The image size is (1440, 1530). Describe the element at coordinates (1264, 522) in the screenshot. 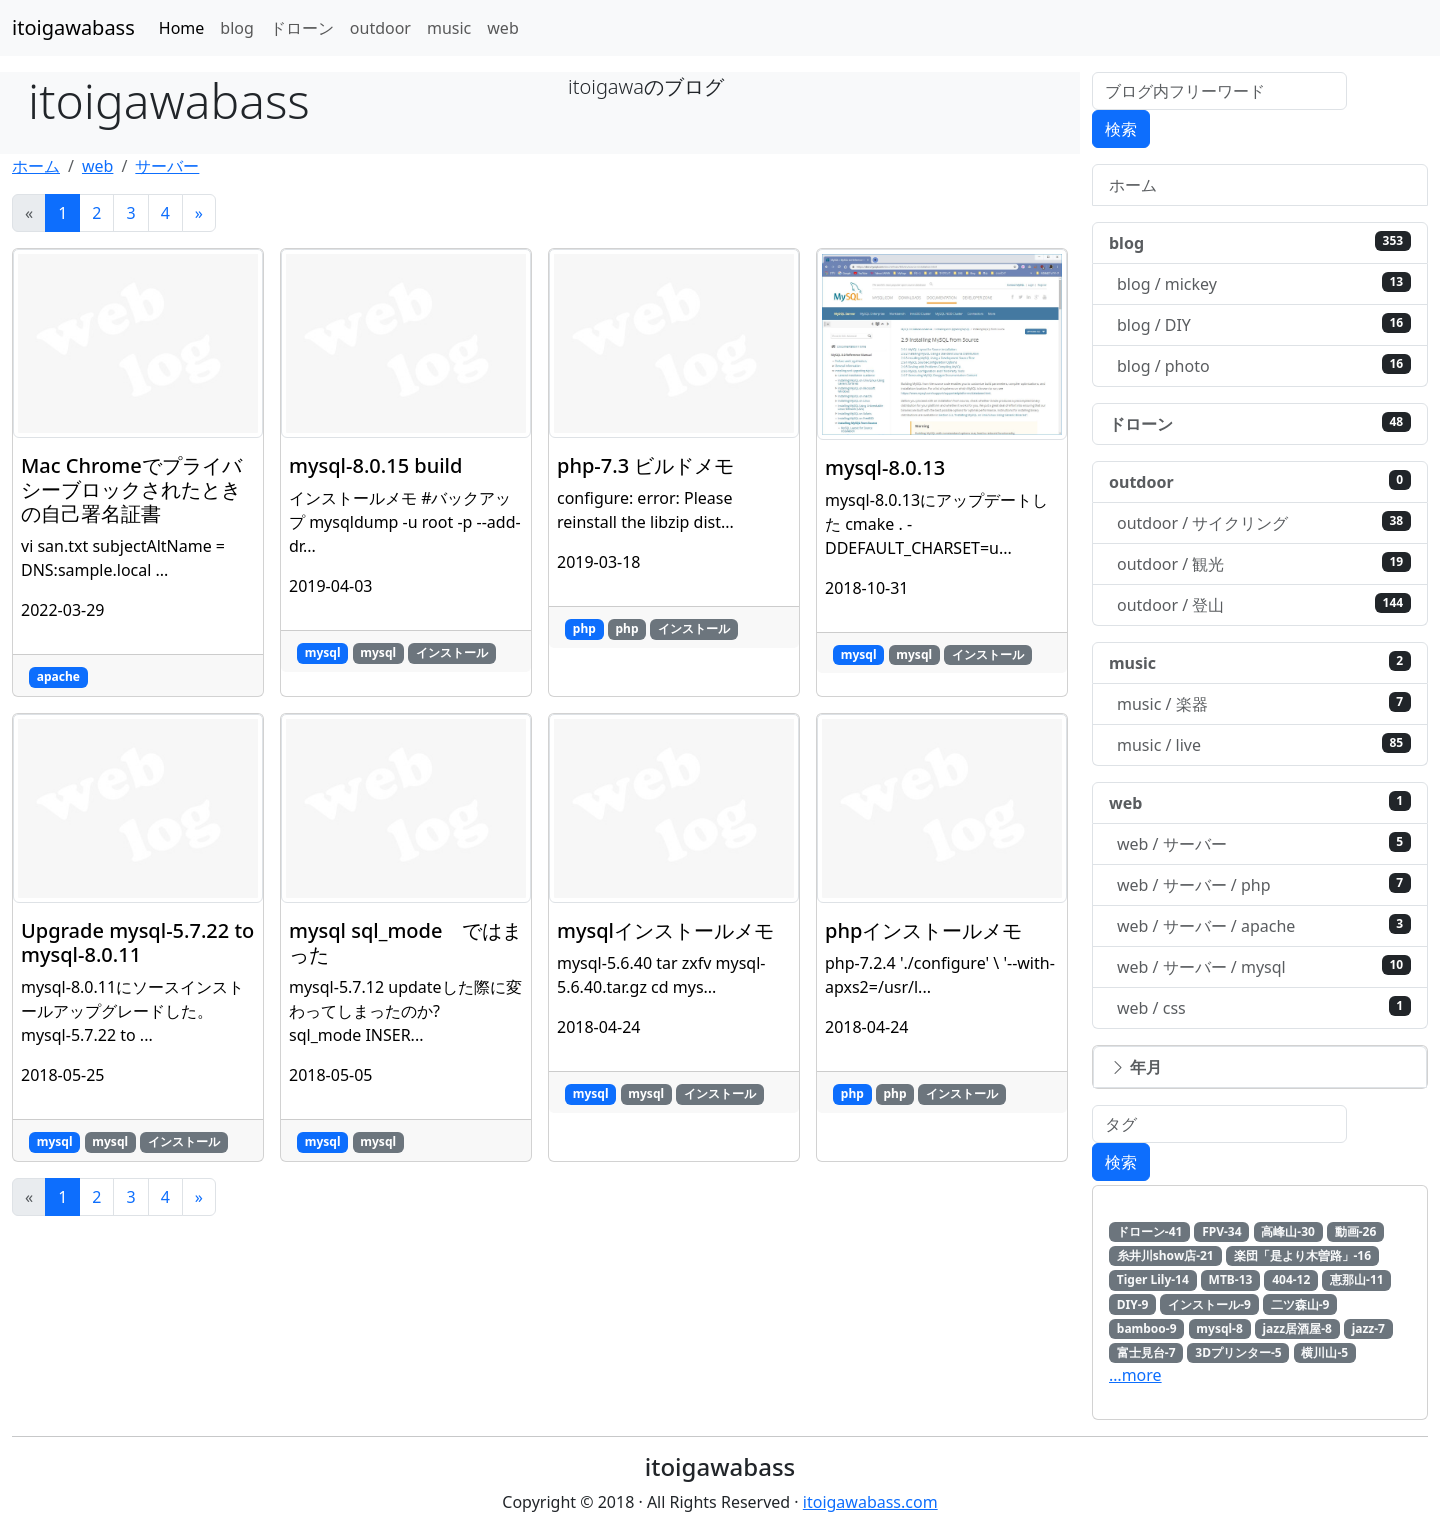

I see `outdoor / サイクリング` at that location.